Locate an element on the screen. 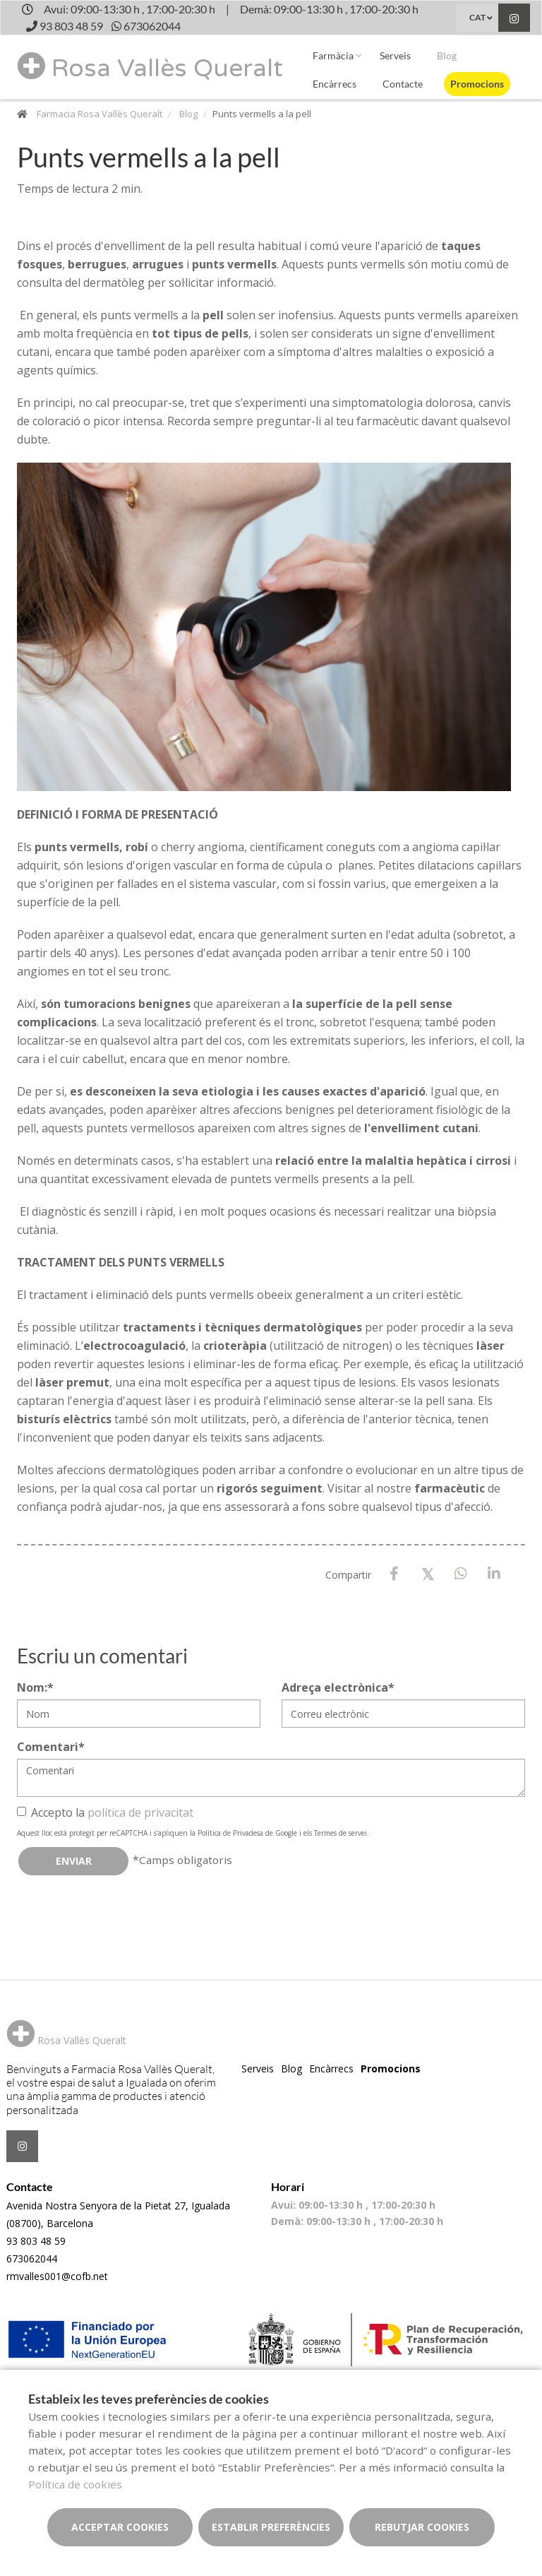 The width and height of the screenshot is (542, 2576). Nom: is located at coordinates (35, 1687).